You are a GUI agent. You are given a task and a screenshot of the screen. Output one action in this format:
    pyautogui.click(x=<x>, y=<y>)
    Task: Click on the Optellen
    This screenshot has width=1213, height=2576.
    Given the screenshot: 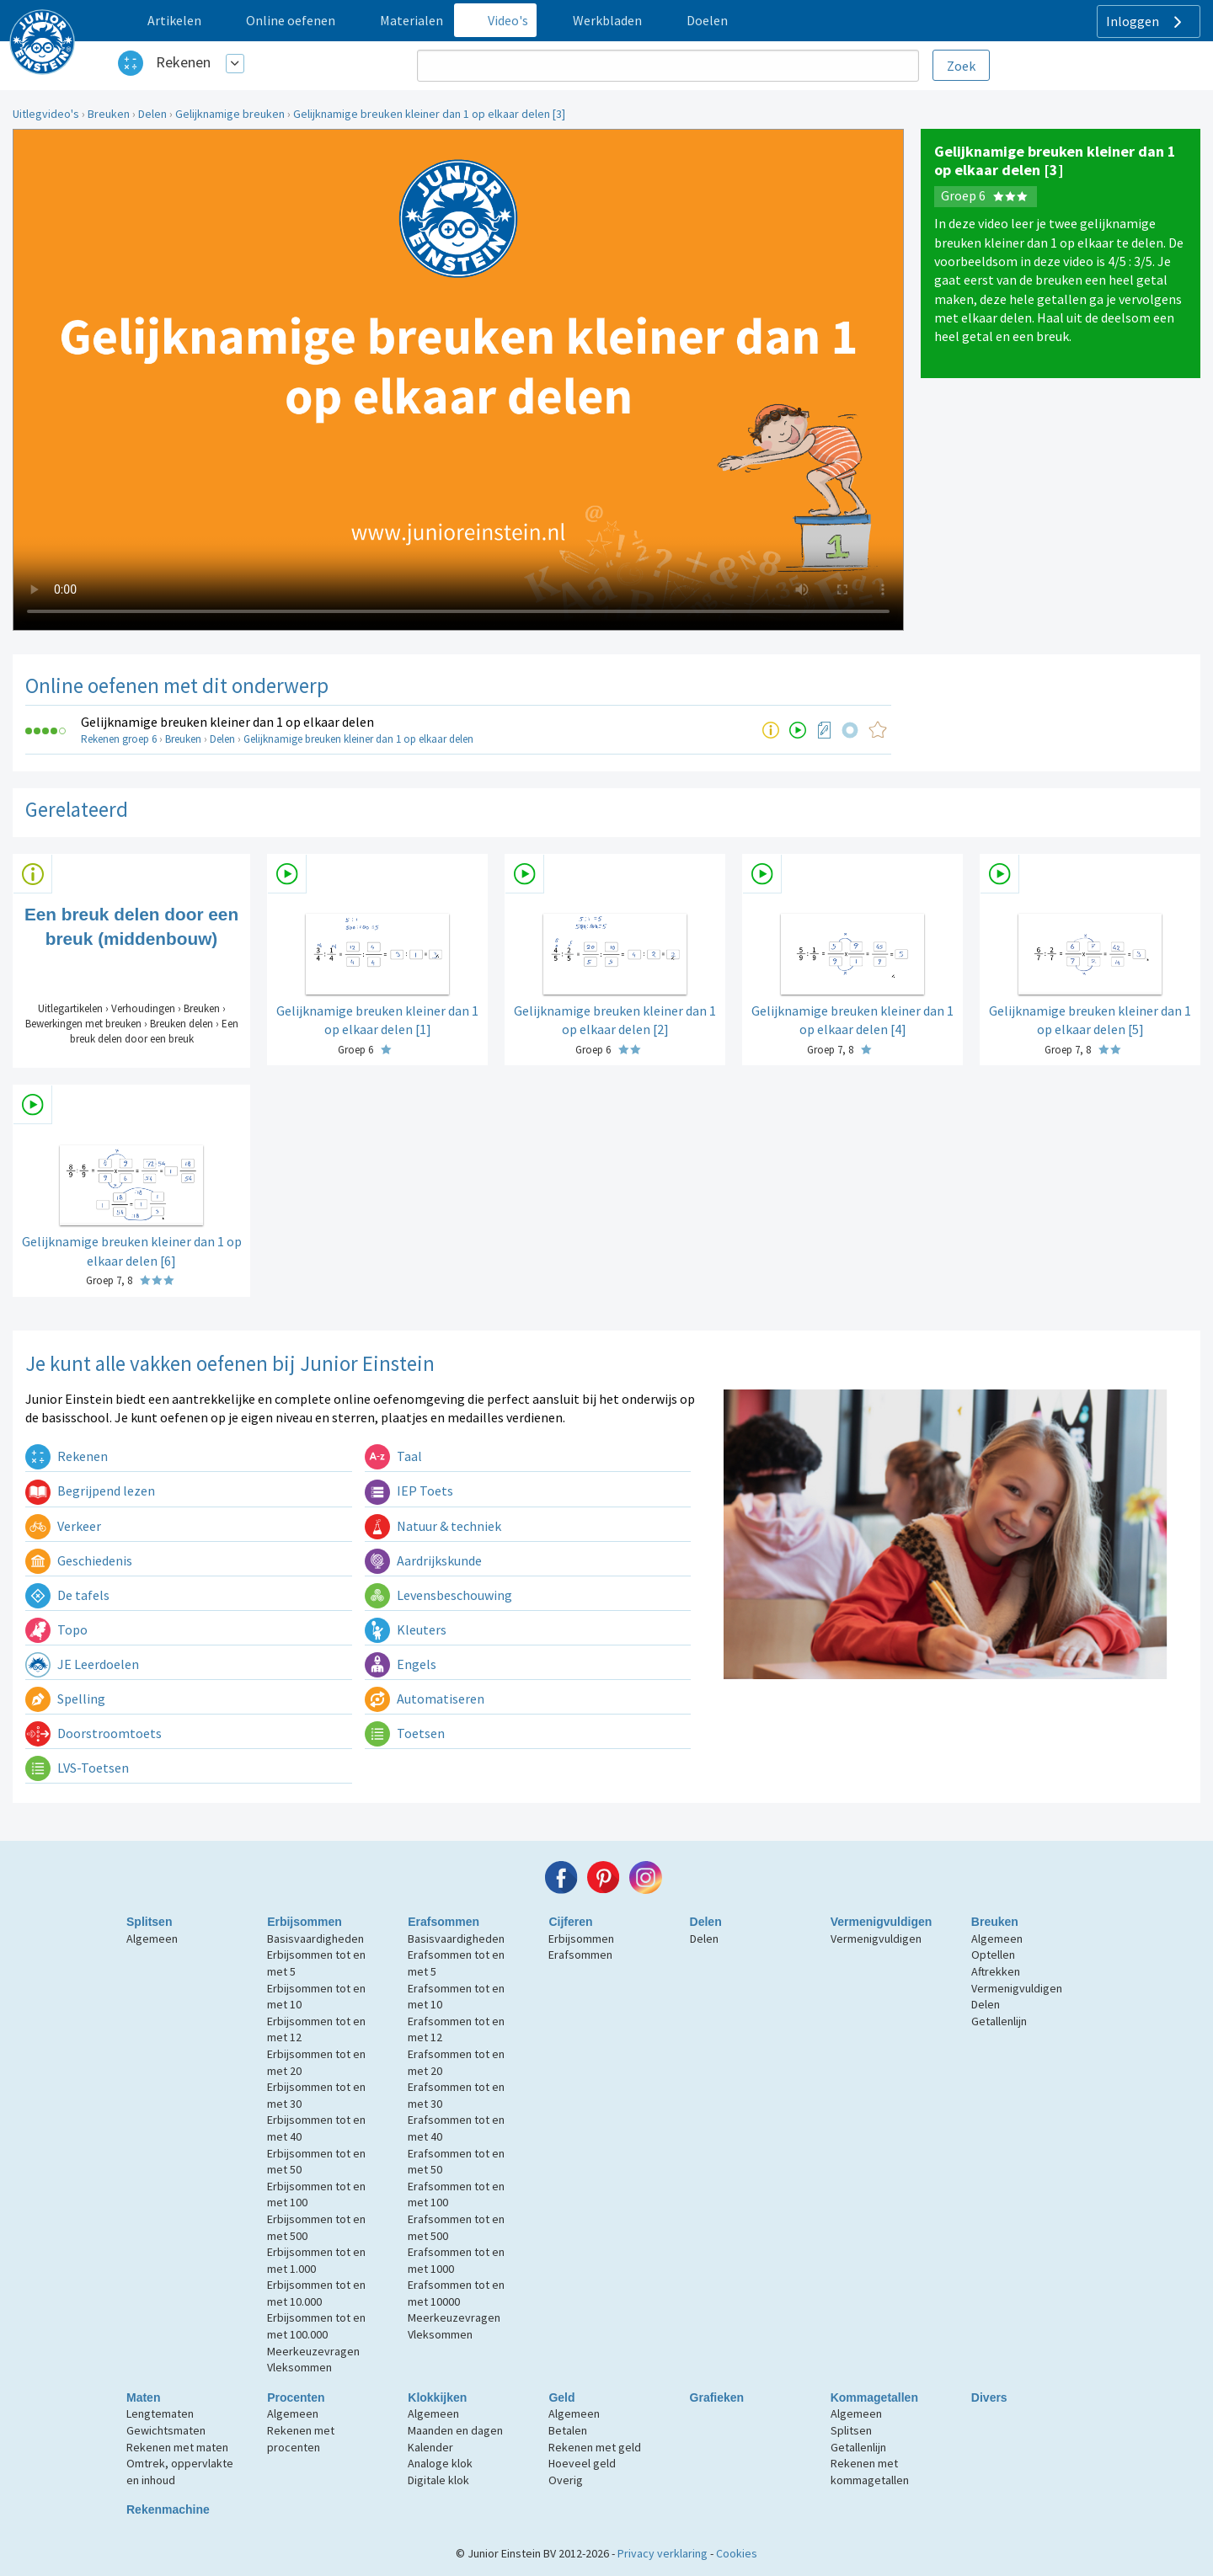 What is the action you would take?
    pyautogui.click(x=993, y=1954)
    